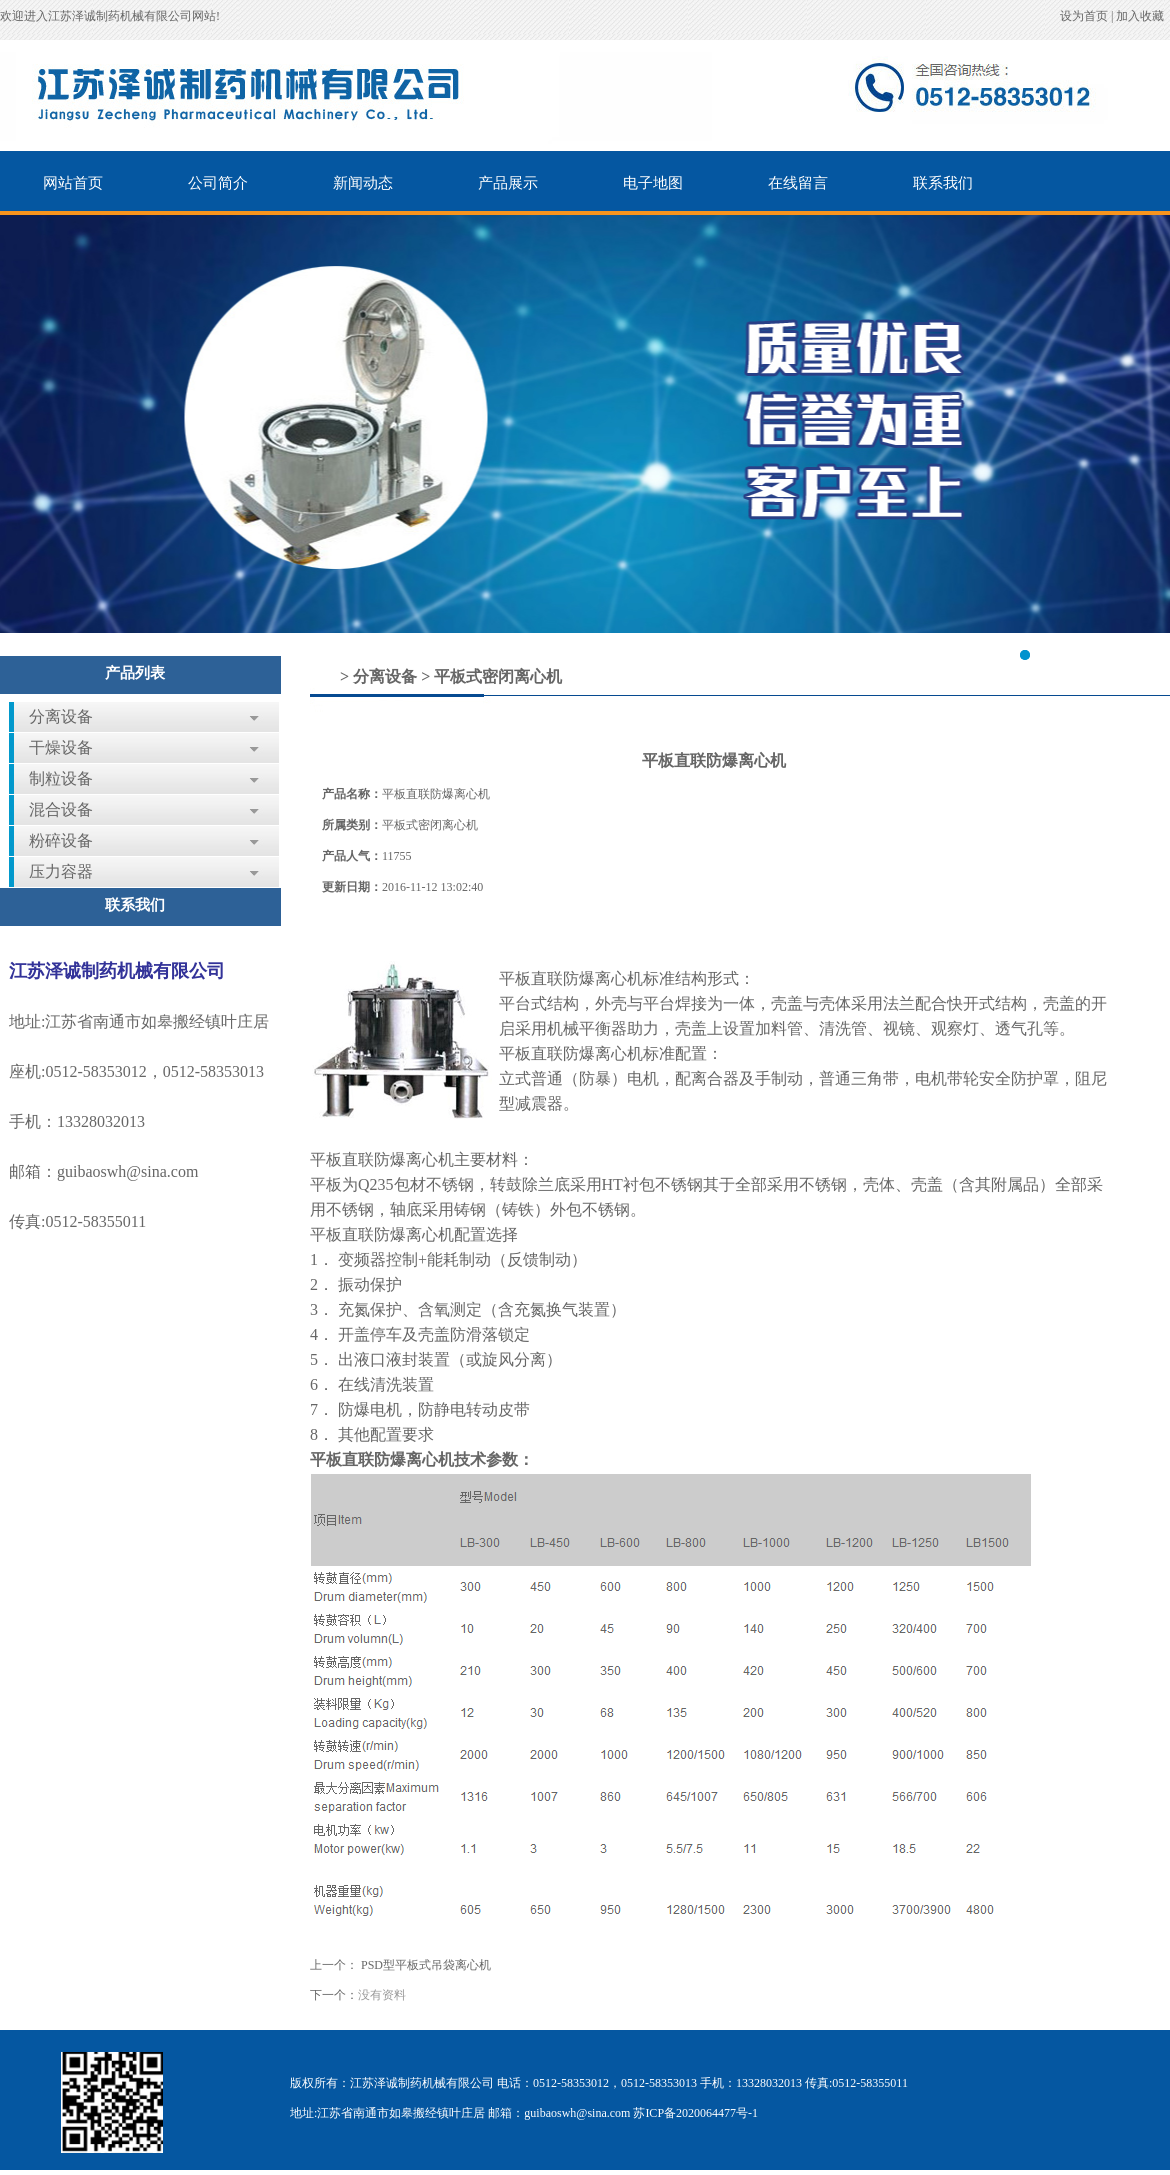 This screenshot has height=2175, width=1170. What do you see at coordinates (61, 778) in the screenshot?
I see `制粒设备` at bounding box center [61, 778].